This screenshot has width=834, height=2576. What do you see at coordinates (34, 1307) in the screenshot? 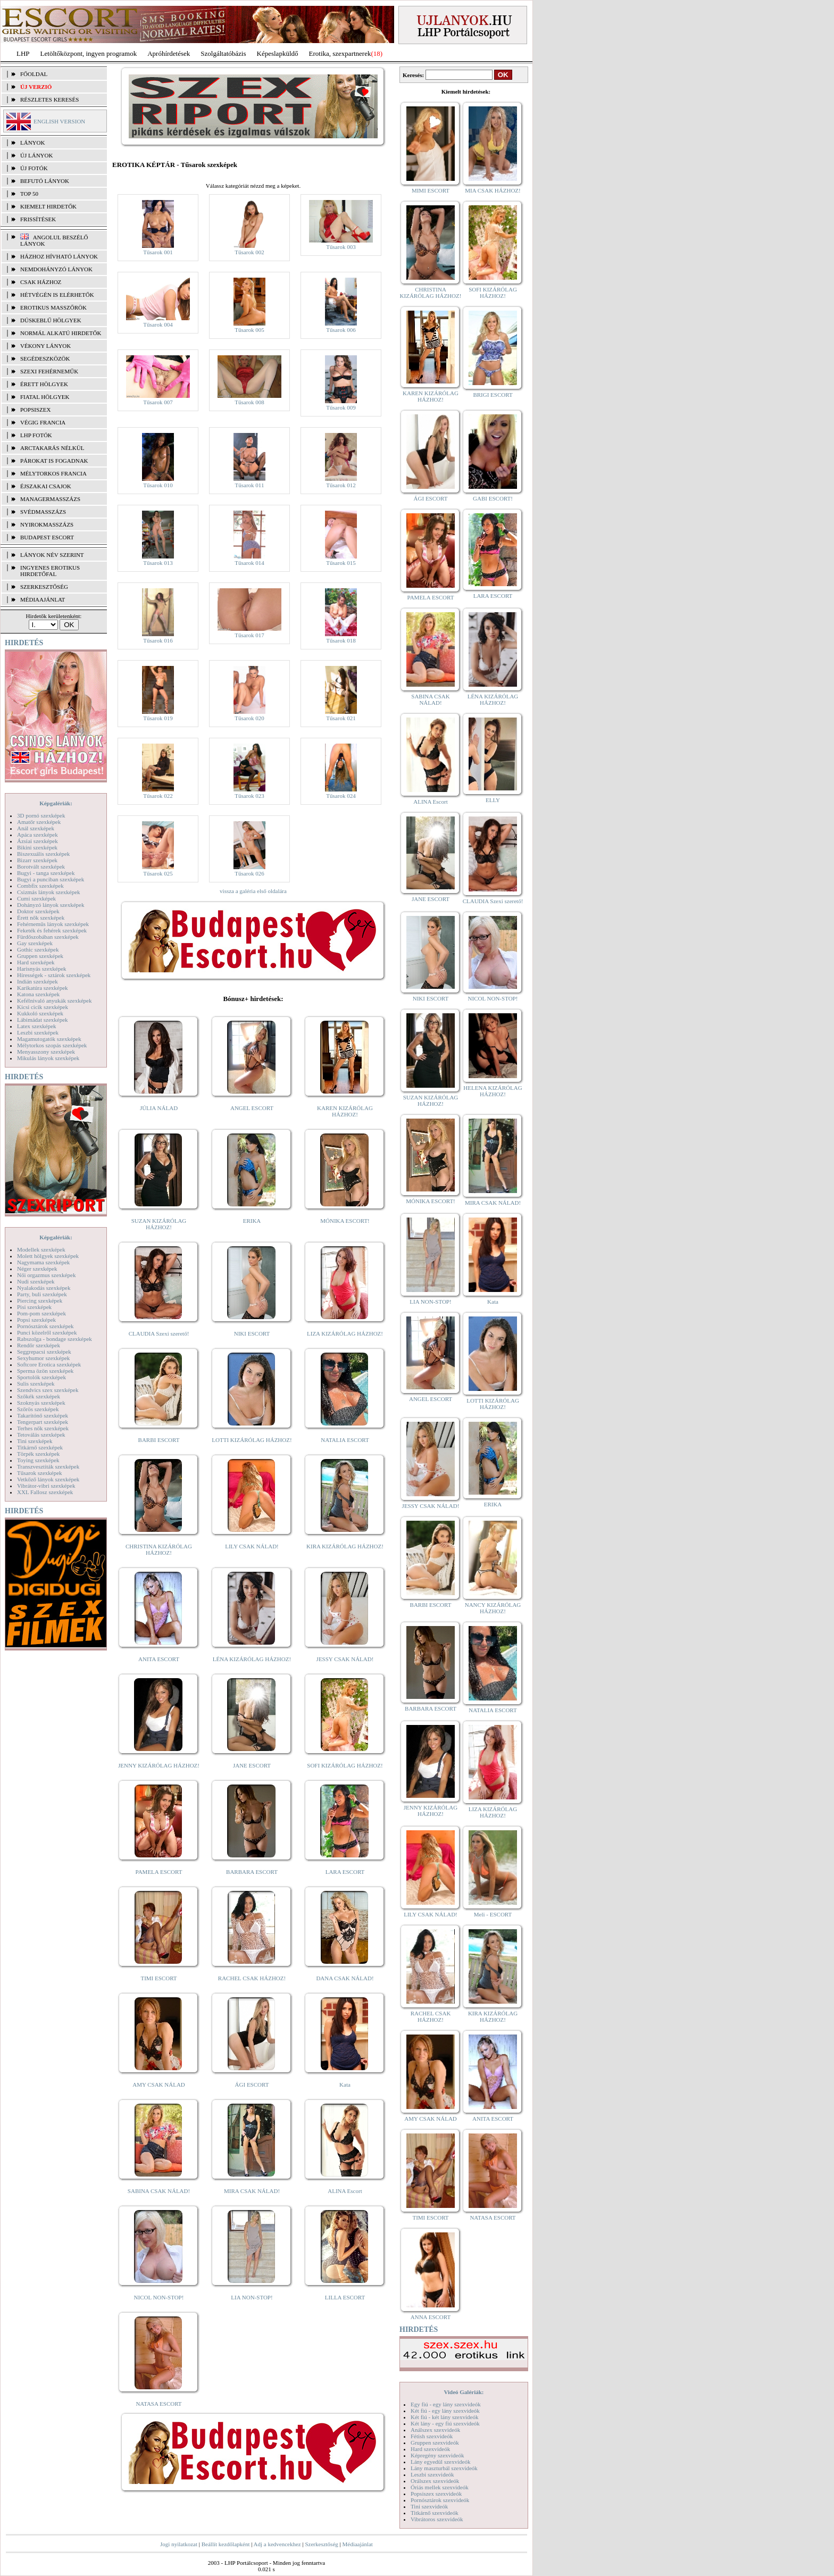
I see `Pisi szexképek` at bounding box center [34, 1307].